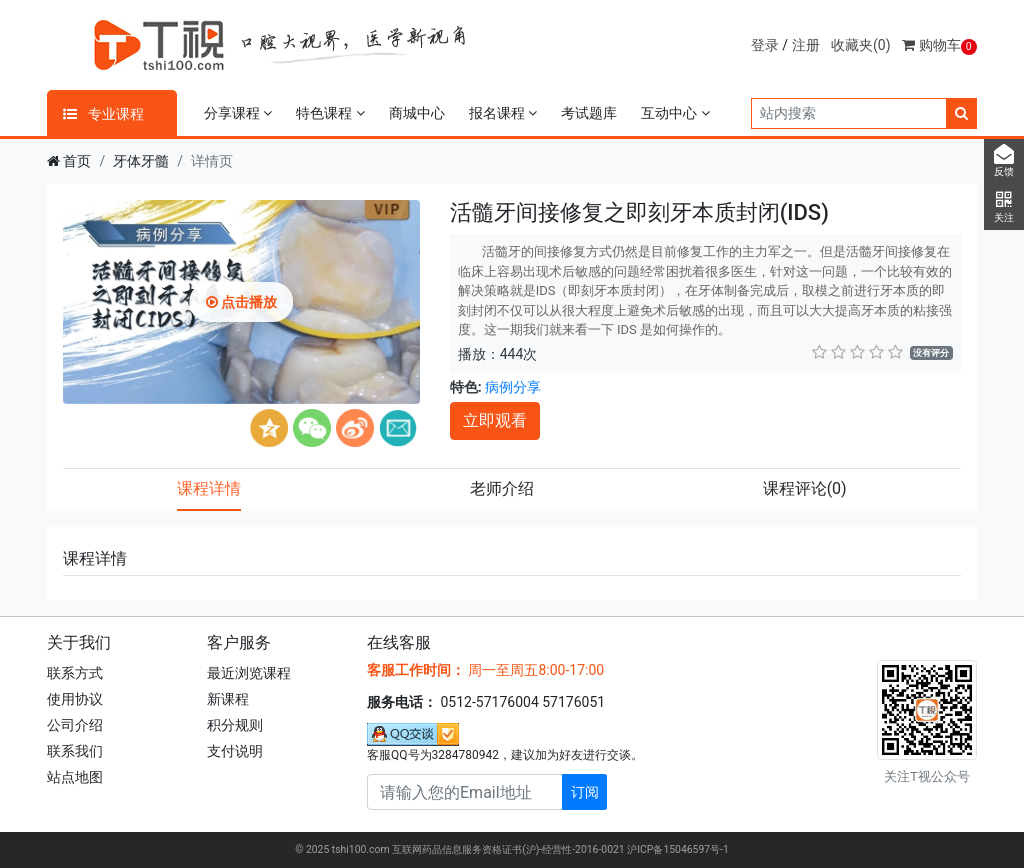 The width and height of the screenshot is (1024, 868). Describe the element at coordinates (249, 673) in the screenshot. I see `最近浏览课程` at that location.